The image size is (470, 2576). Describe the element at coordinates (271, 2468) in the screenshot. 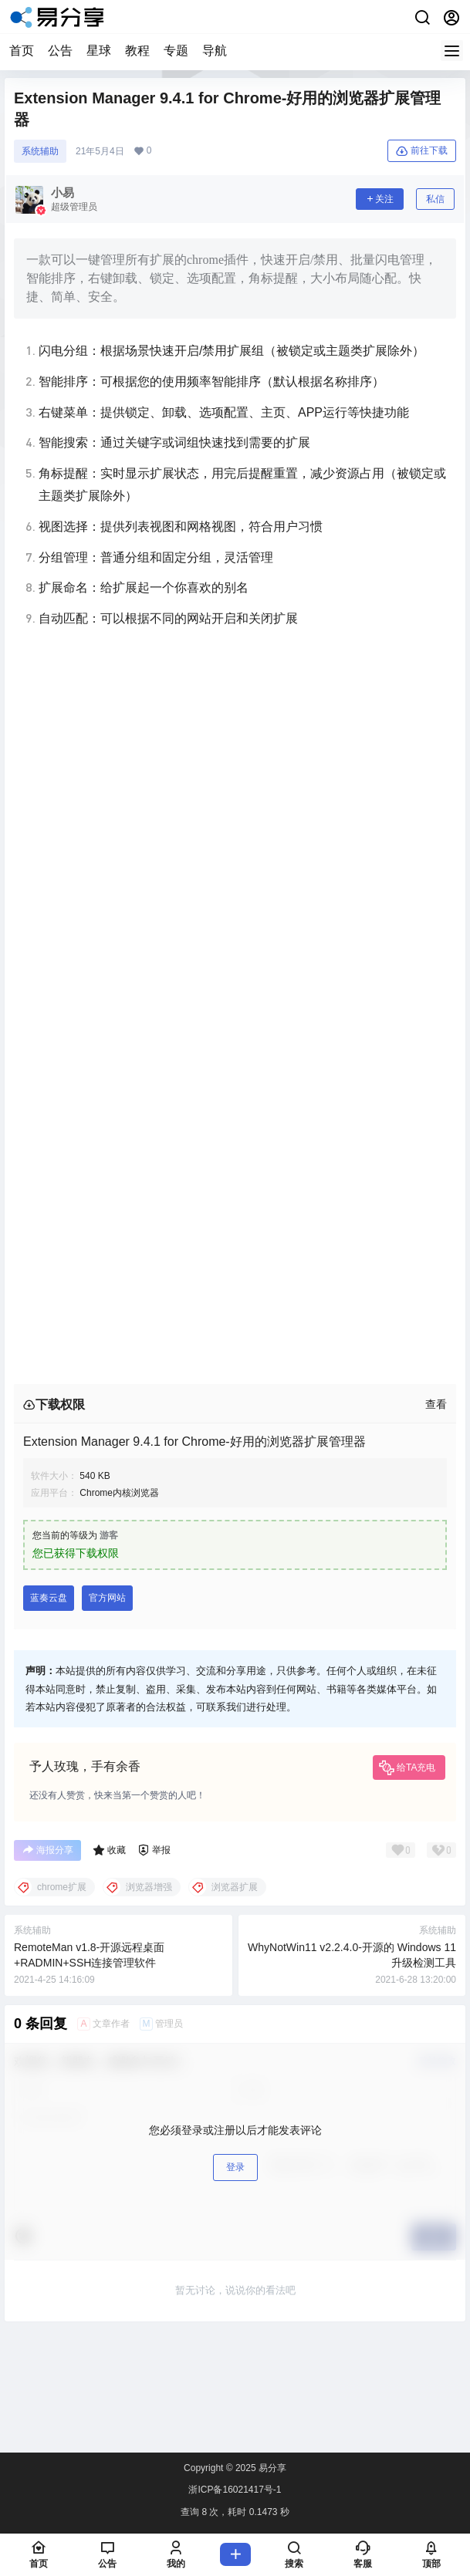

I see `易分享` at that location.